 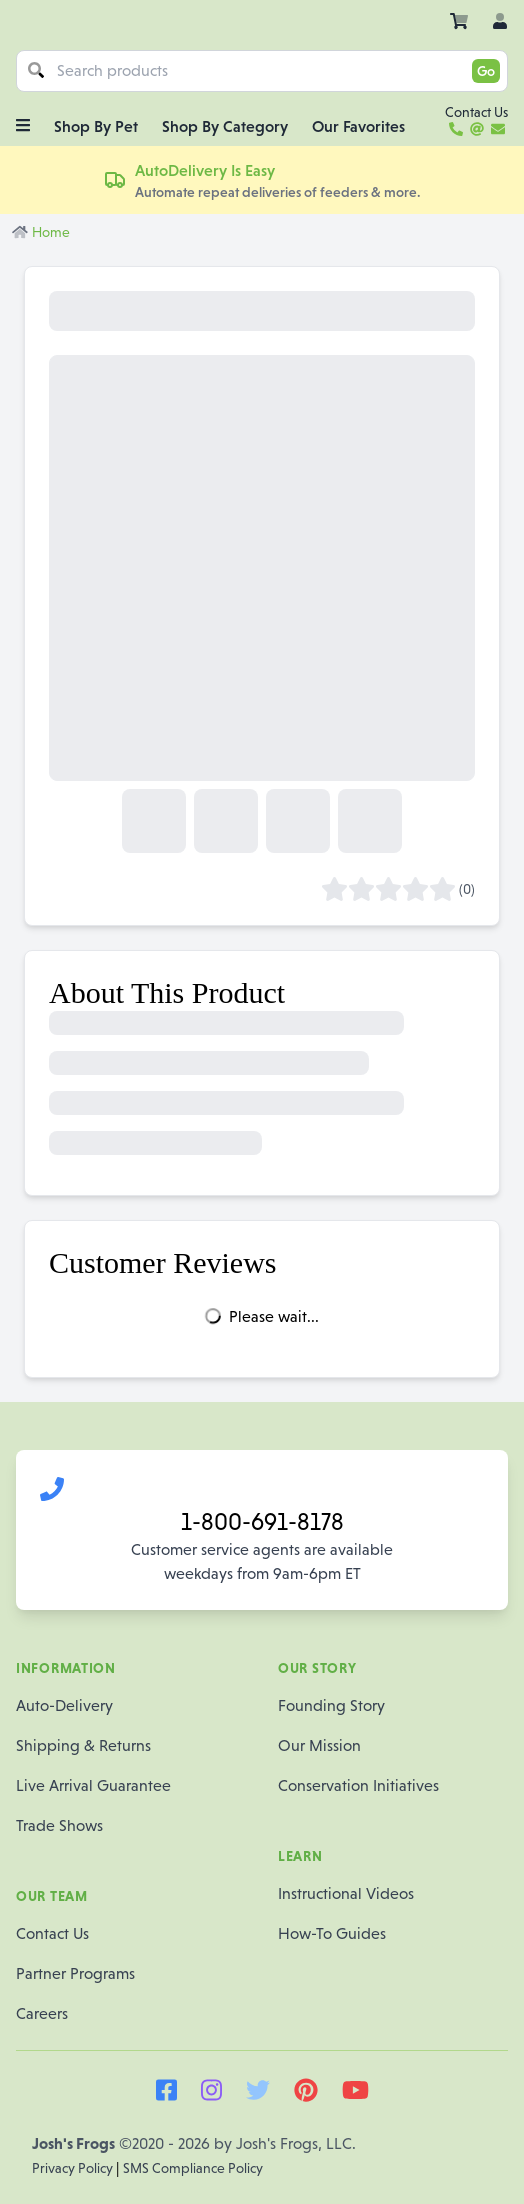 I want to click on Partner Programs, so click(x=75, y=1973).